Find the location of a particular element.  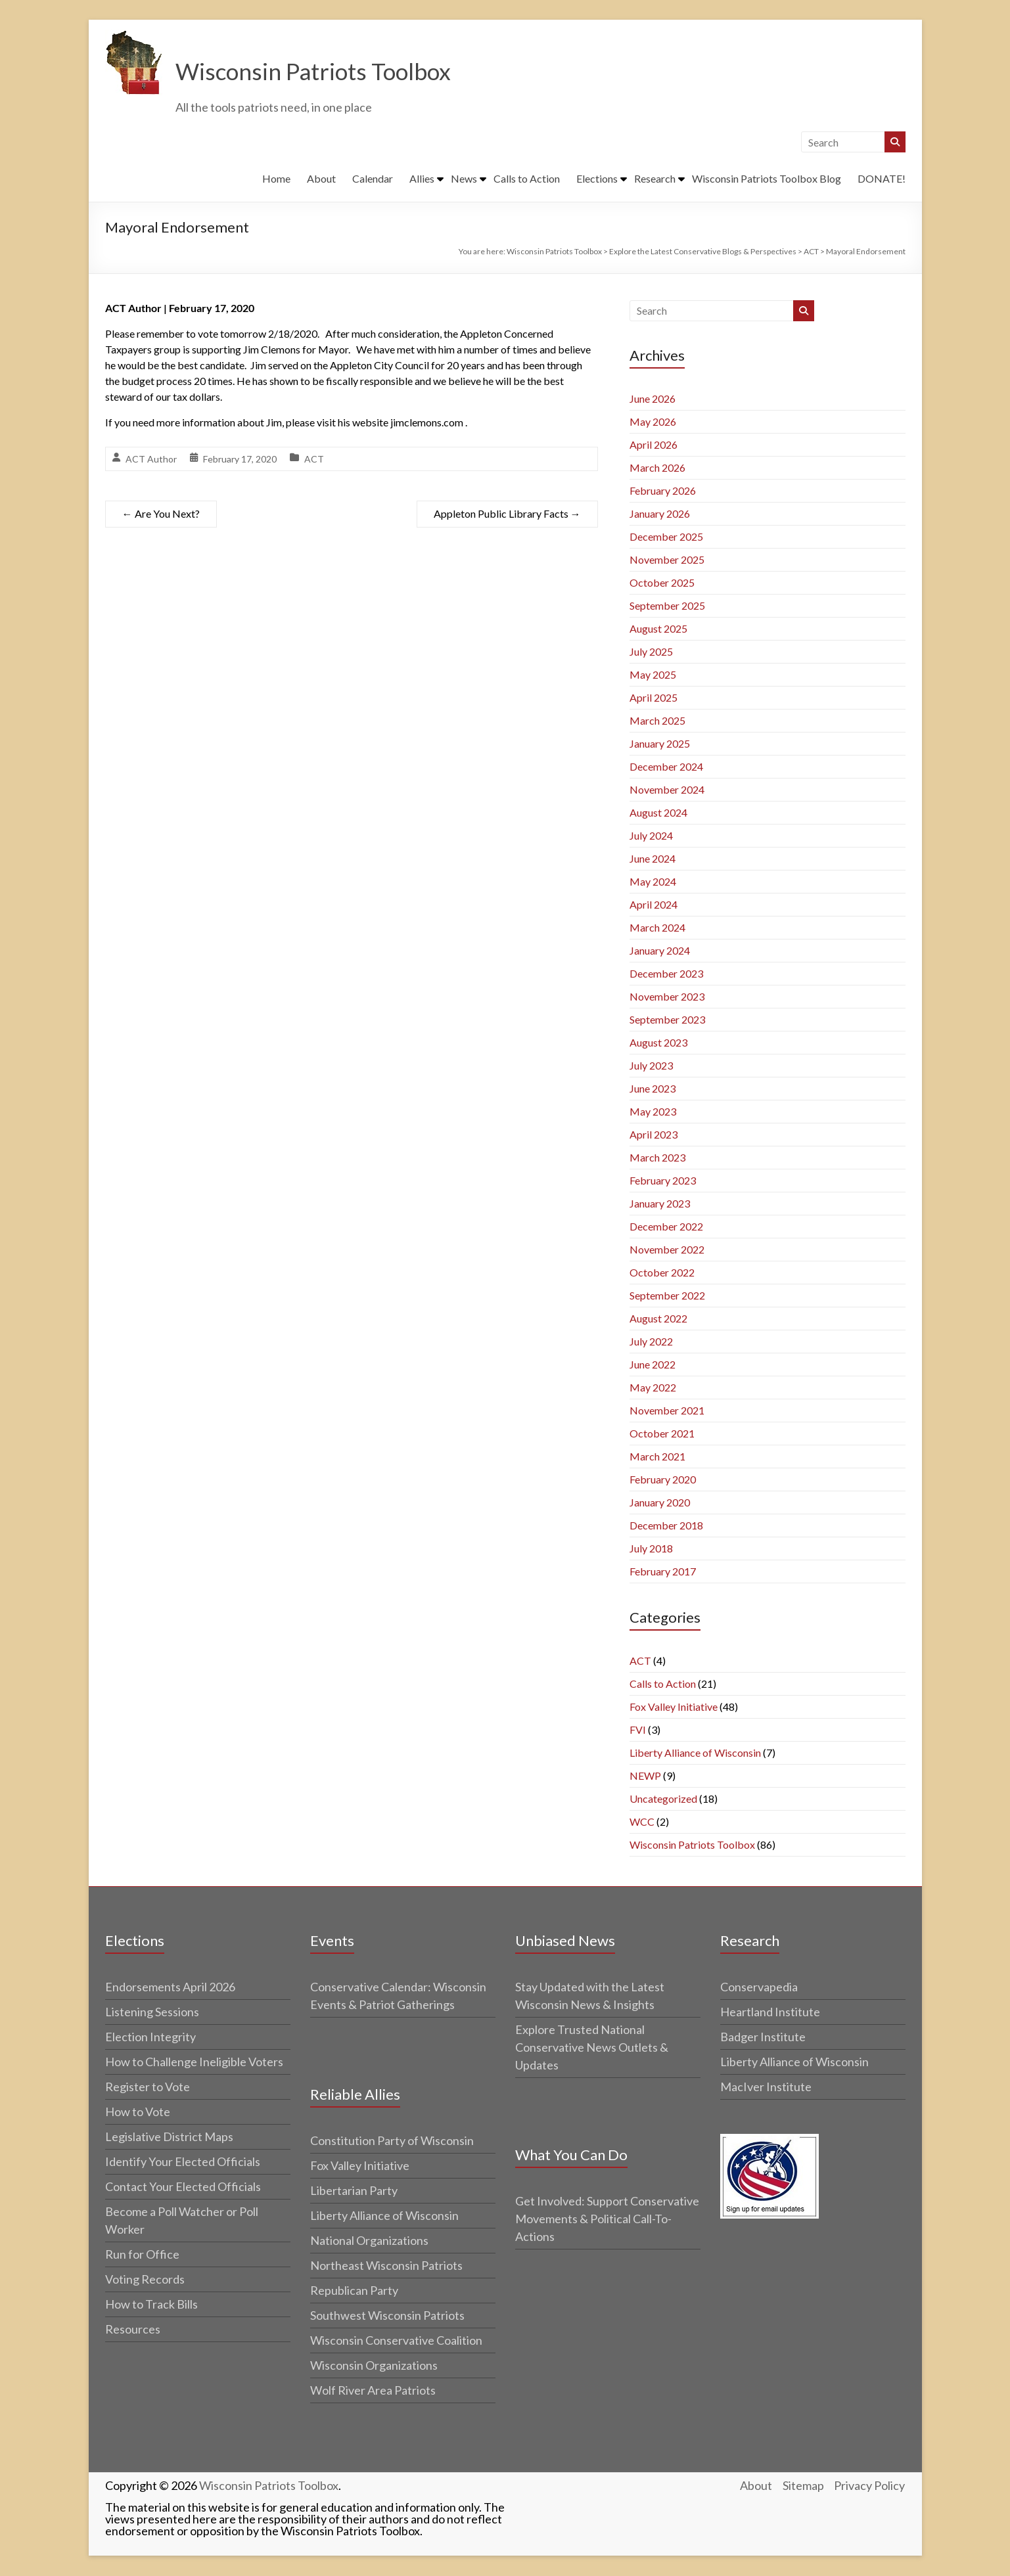

Endorsements April 2026 is located at coordinates (170, 1987).